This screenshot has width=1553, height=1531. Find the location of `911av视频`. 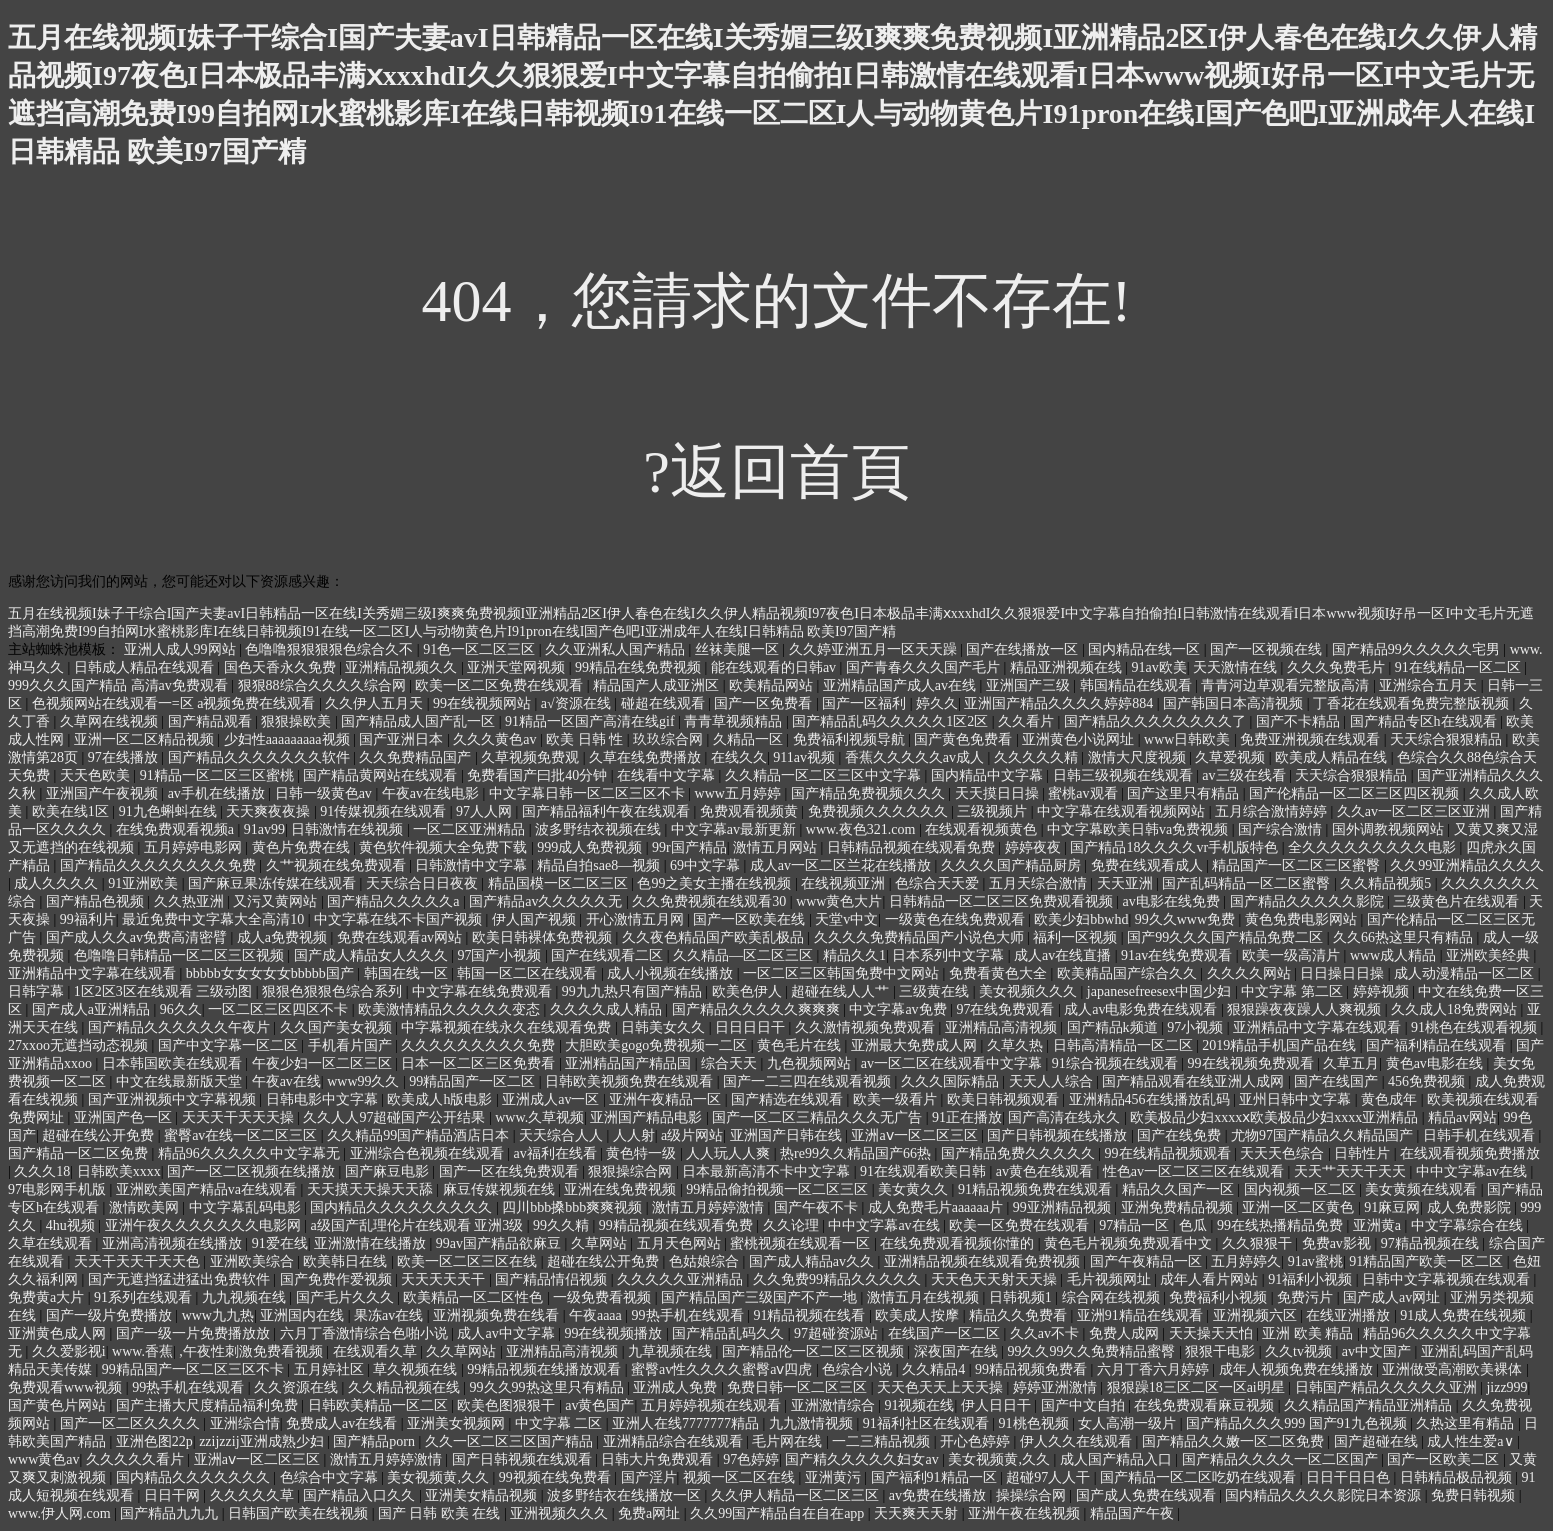

911av视频 is located at coordinates (805, 757).